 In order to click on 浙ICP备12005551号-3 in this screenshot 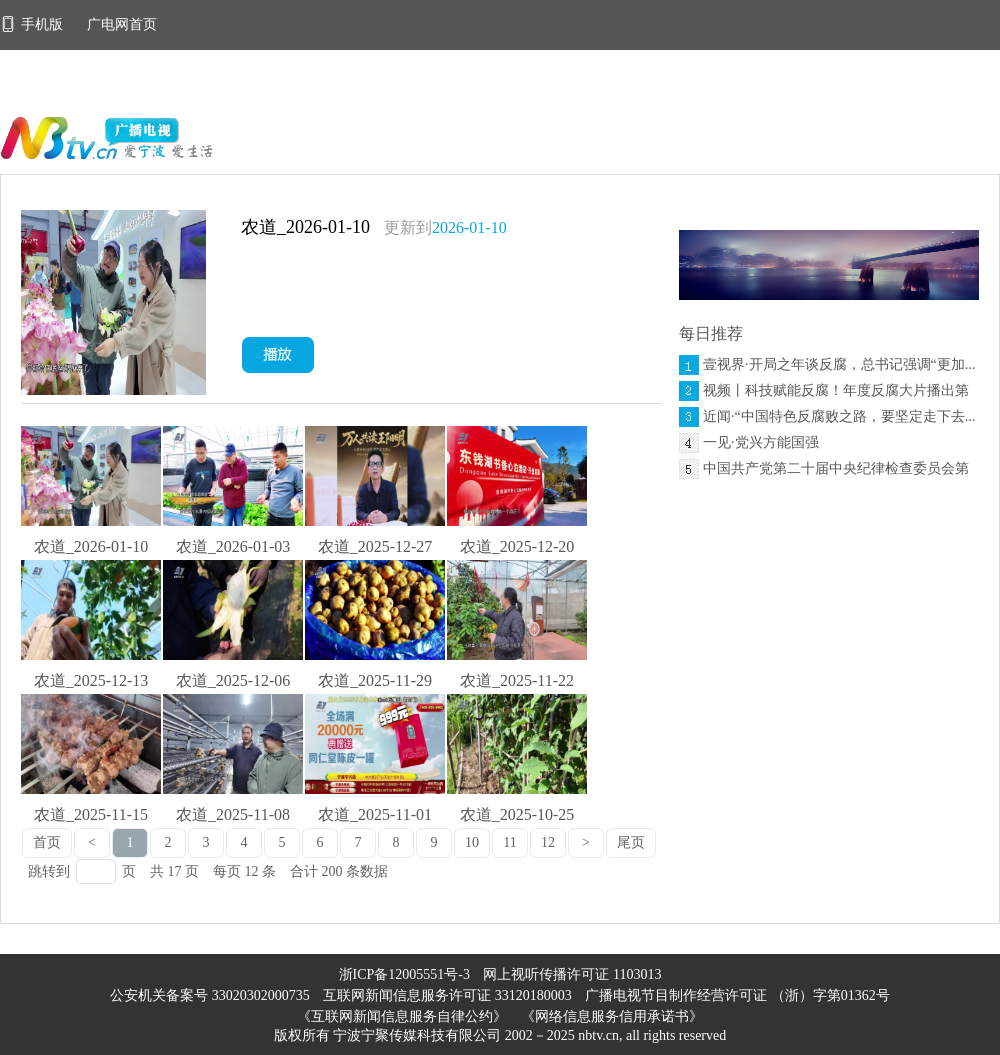, I will do `click(404, 974)`.